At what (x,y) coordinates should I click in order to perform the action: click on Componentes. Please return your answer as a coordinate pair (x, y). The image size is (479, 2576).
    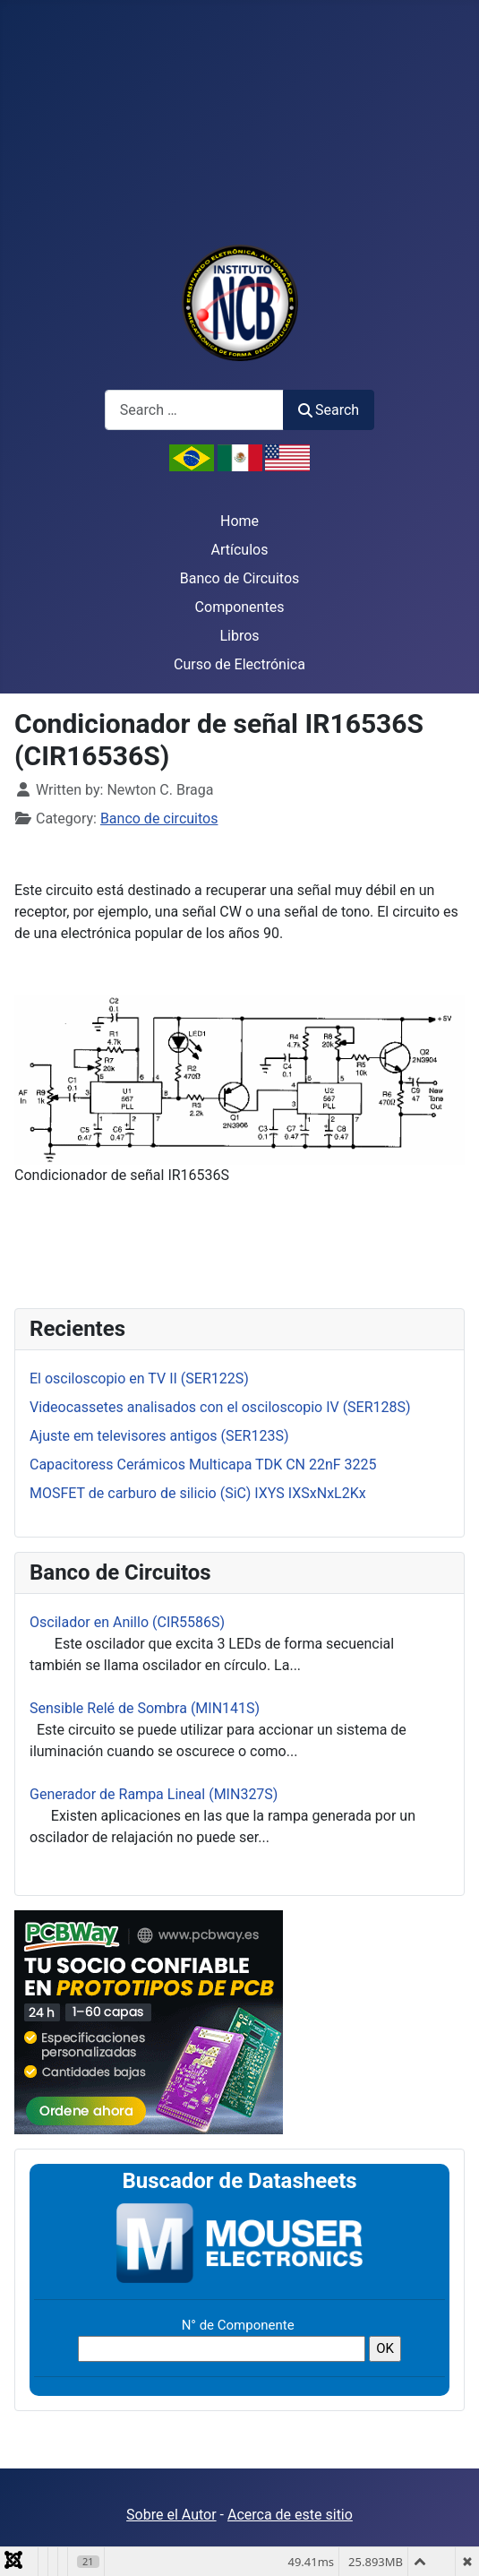
    Looking at the image, I should click on (240, 607).